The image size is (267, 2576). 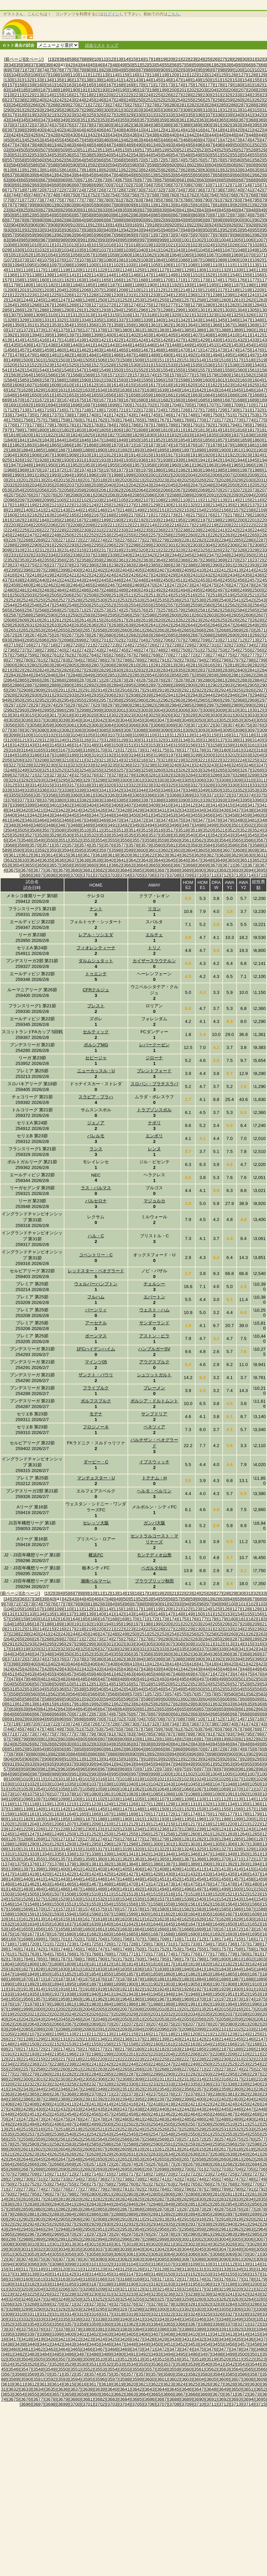 What do you see at coordinates (203, 639) in the screenshot?
I see `[2709]` at bounding box center [203, 639].